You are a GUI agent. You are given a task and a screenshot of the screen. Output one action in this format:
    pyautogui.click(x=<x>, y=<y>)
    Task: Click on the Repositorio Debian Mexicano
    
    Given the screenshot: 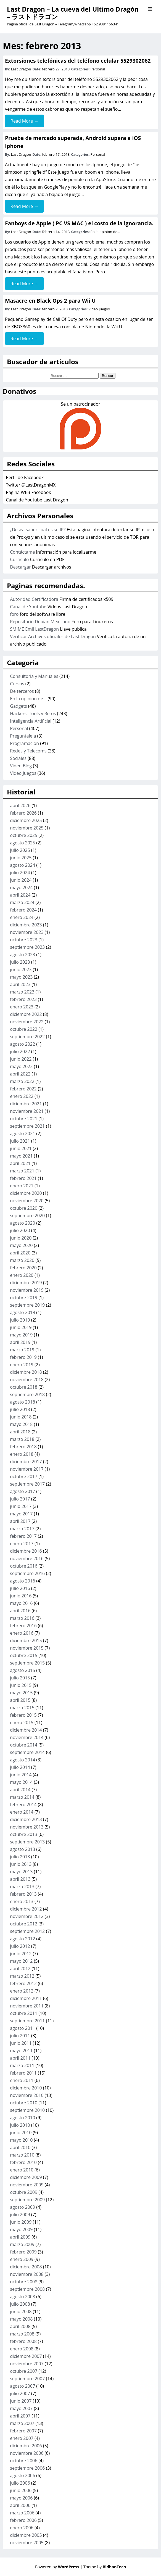 What is the action you would take?
    pyautogui.click(x=40, y=622)
    